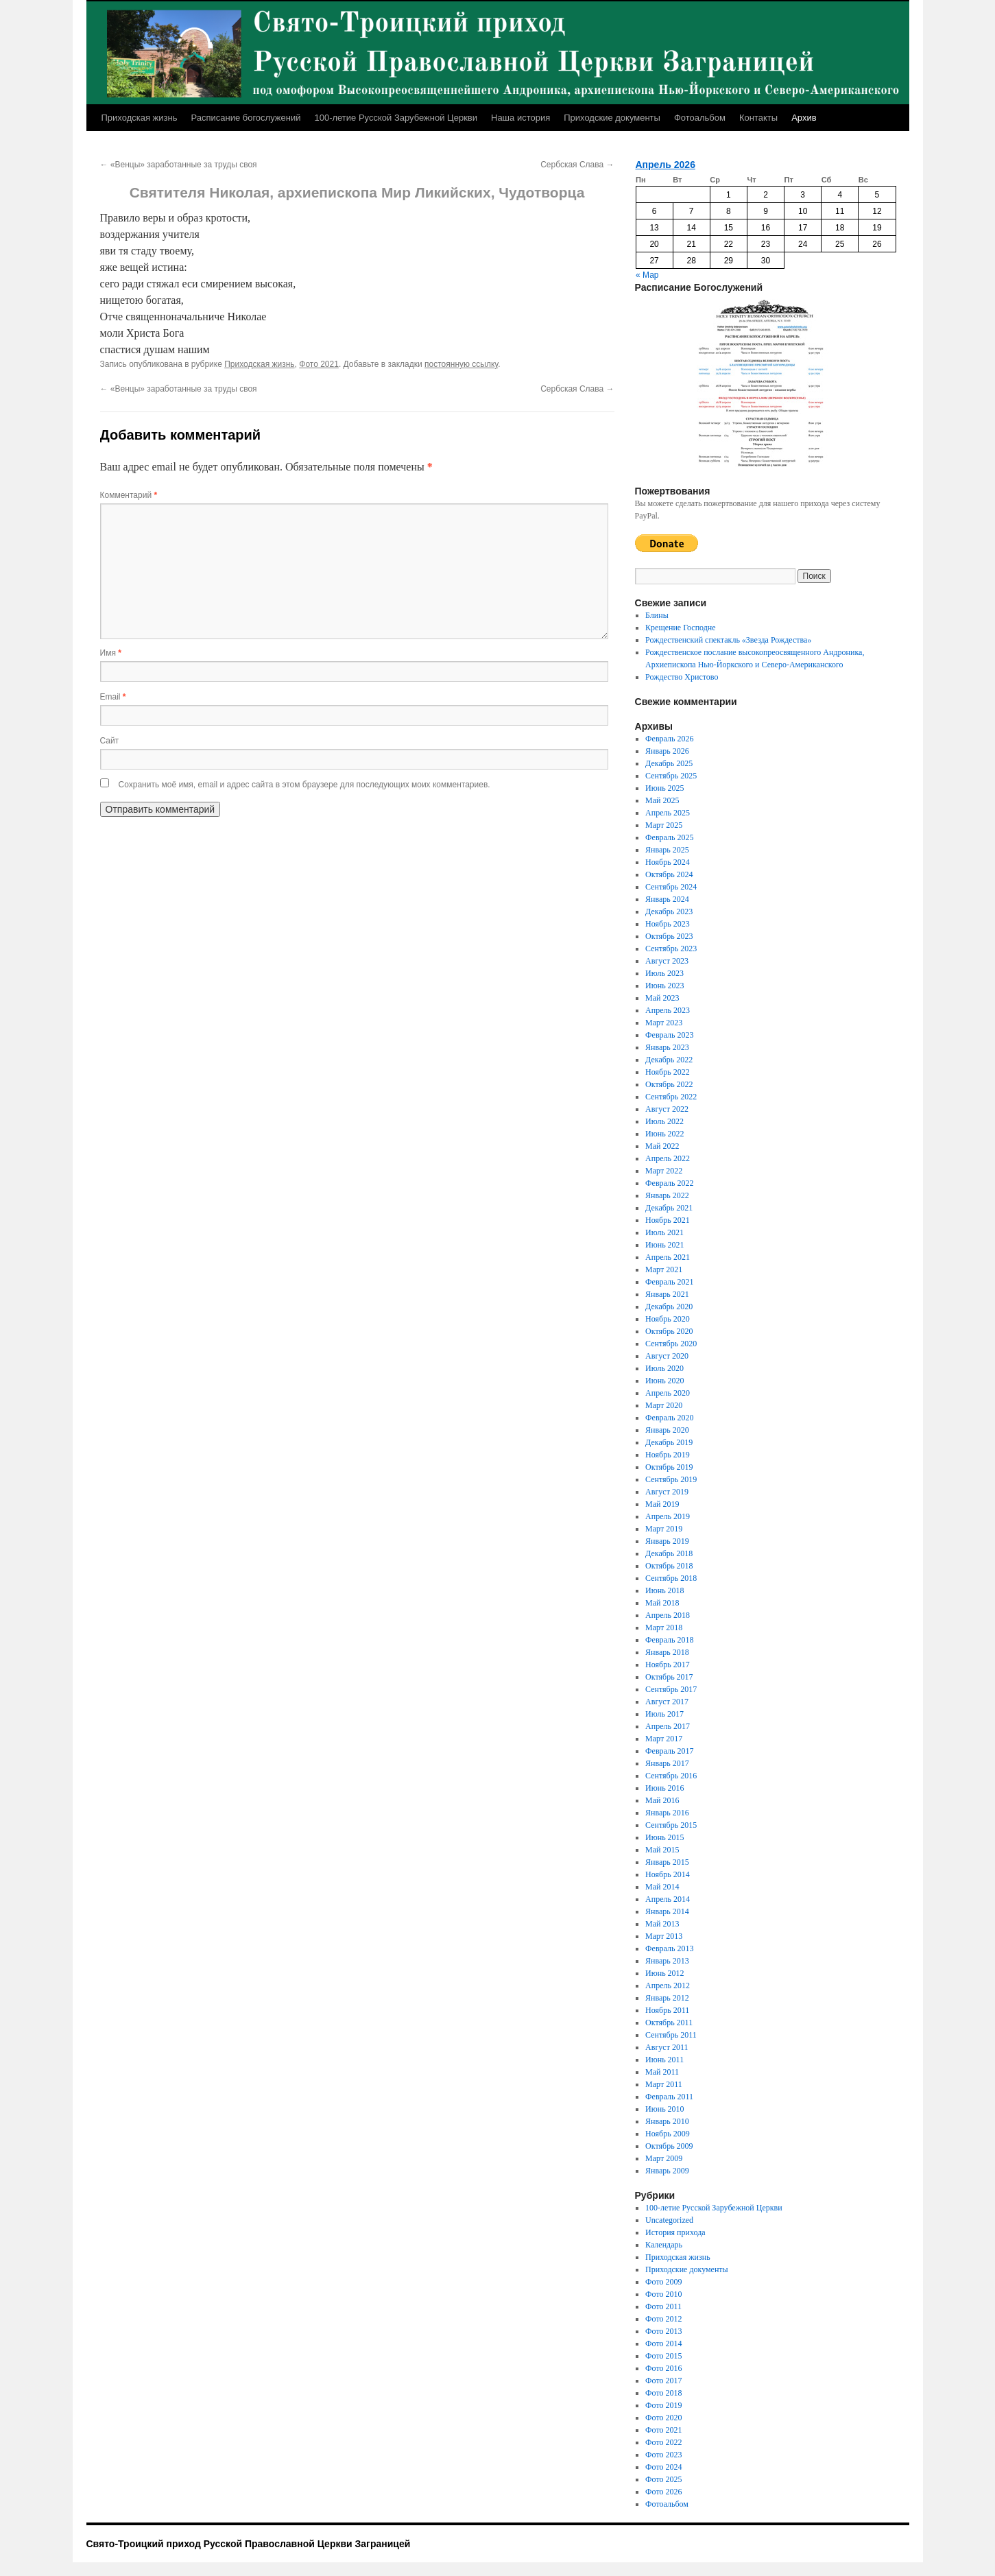 The image size is (995, 2576). Describe the element at coordinates (667, 2170) in the screenshot. I see `Январь 2009` at that location.